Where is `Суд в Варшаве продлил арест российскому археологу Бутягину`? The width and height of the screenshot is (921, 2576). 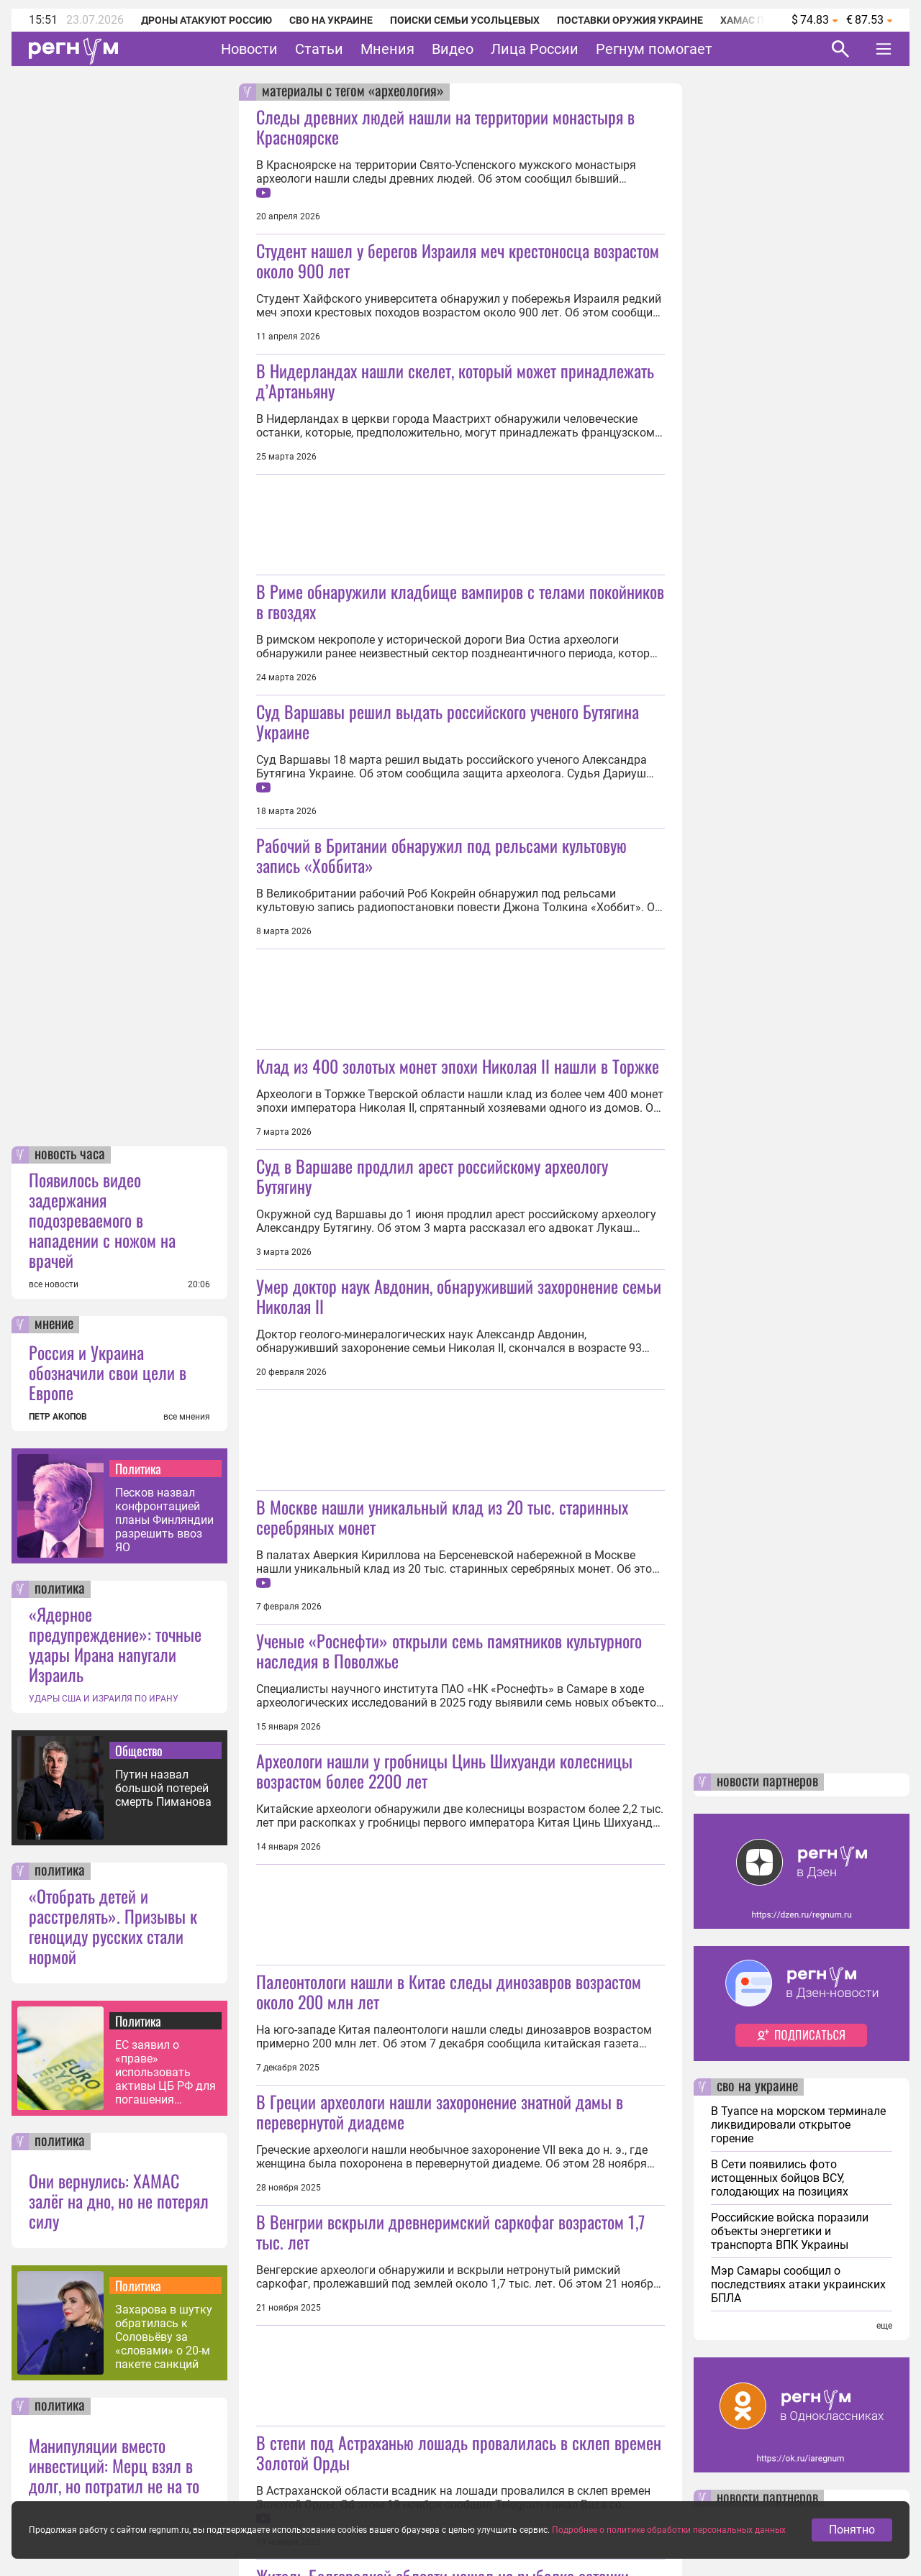 Суд в Варшаве продлил арест российскому археологу Бутягину is located at coordinates (432, 1176).